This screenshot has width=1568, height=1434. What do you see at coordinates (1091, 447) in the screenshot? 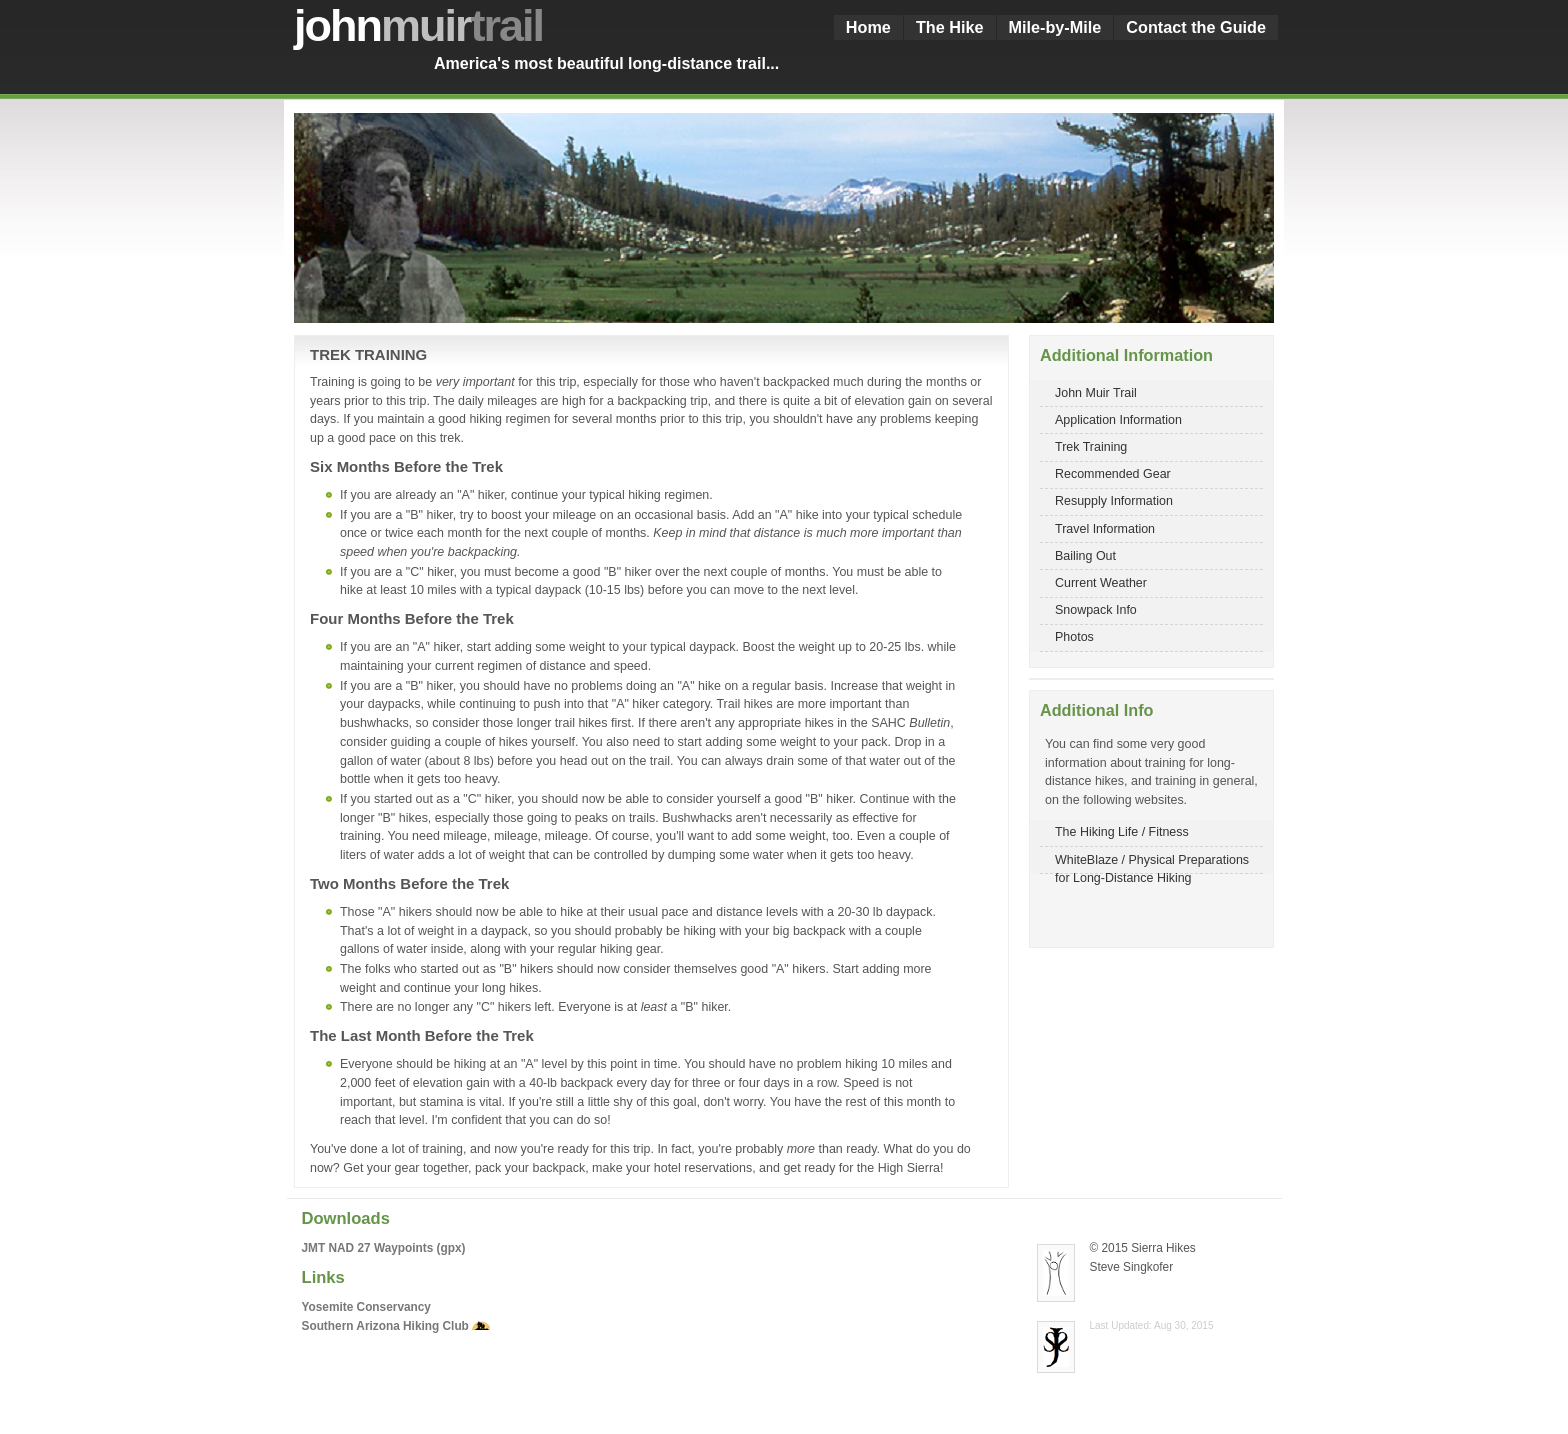
I see `Trek Training` at bounding box center [1091, 447].